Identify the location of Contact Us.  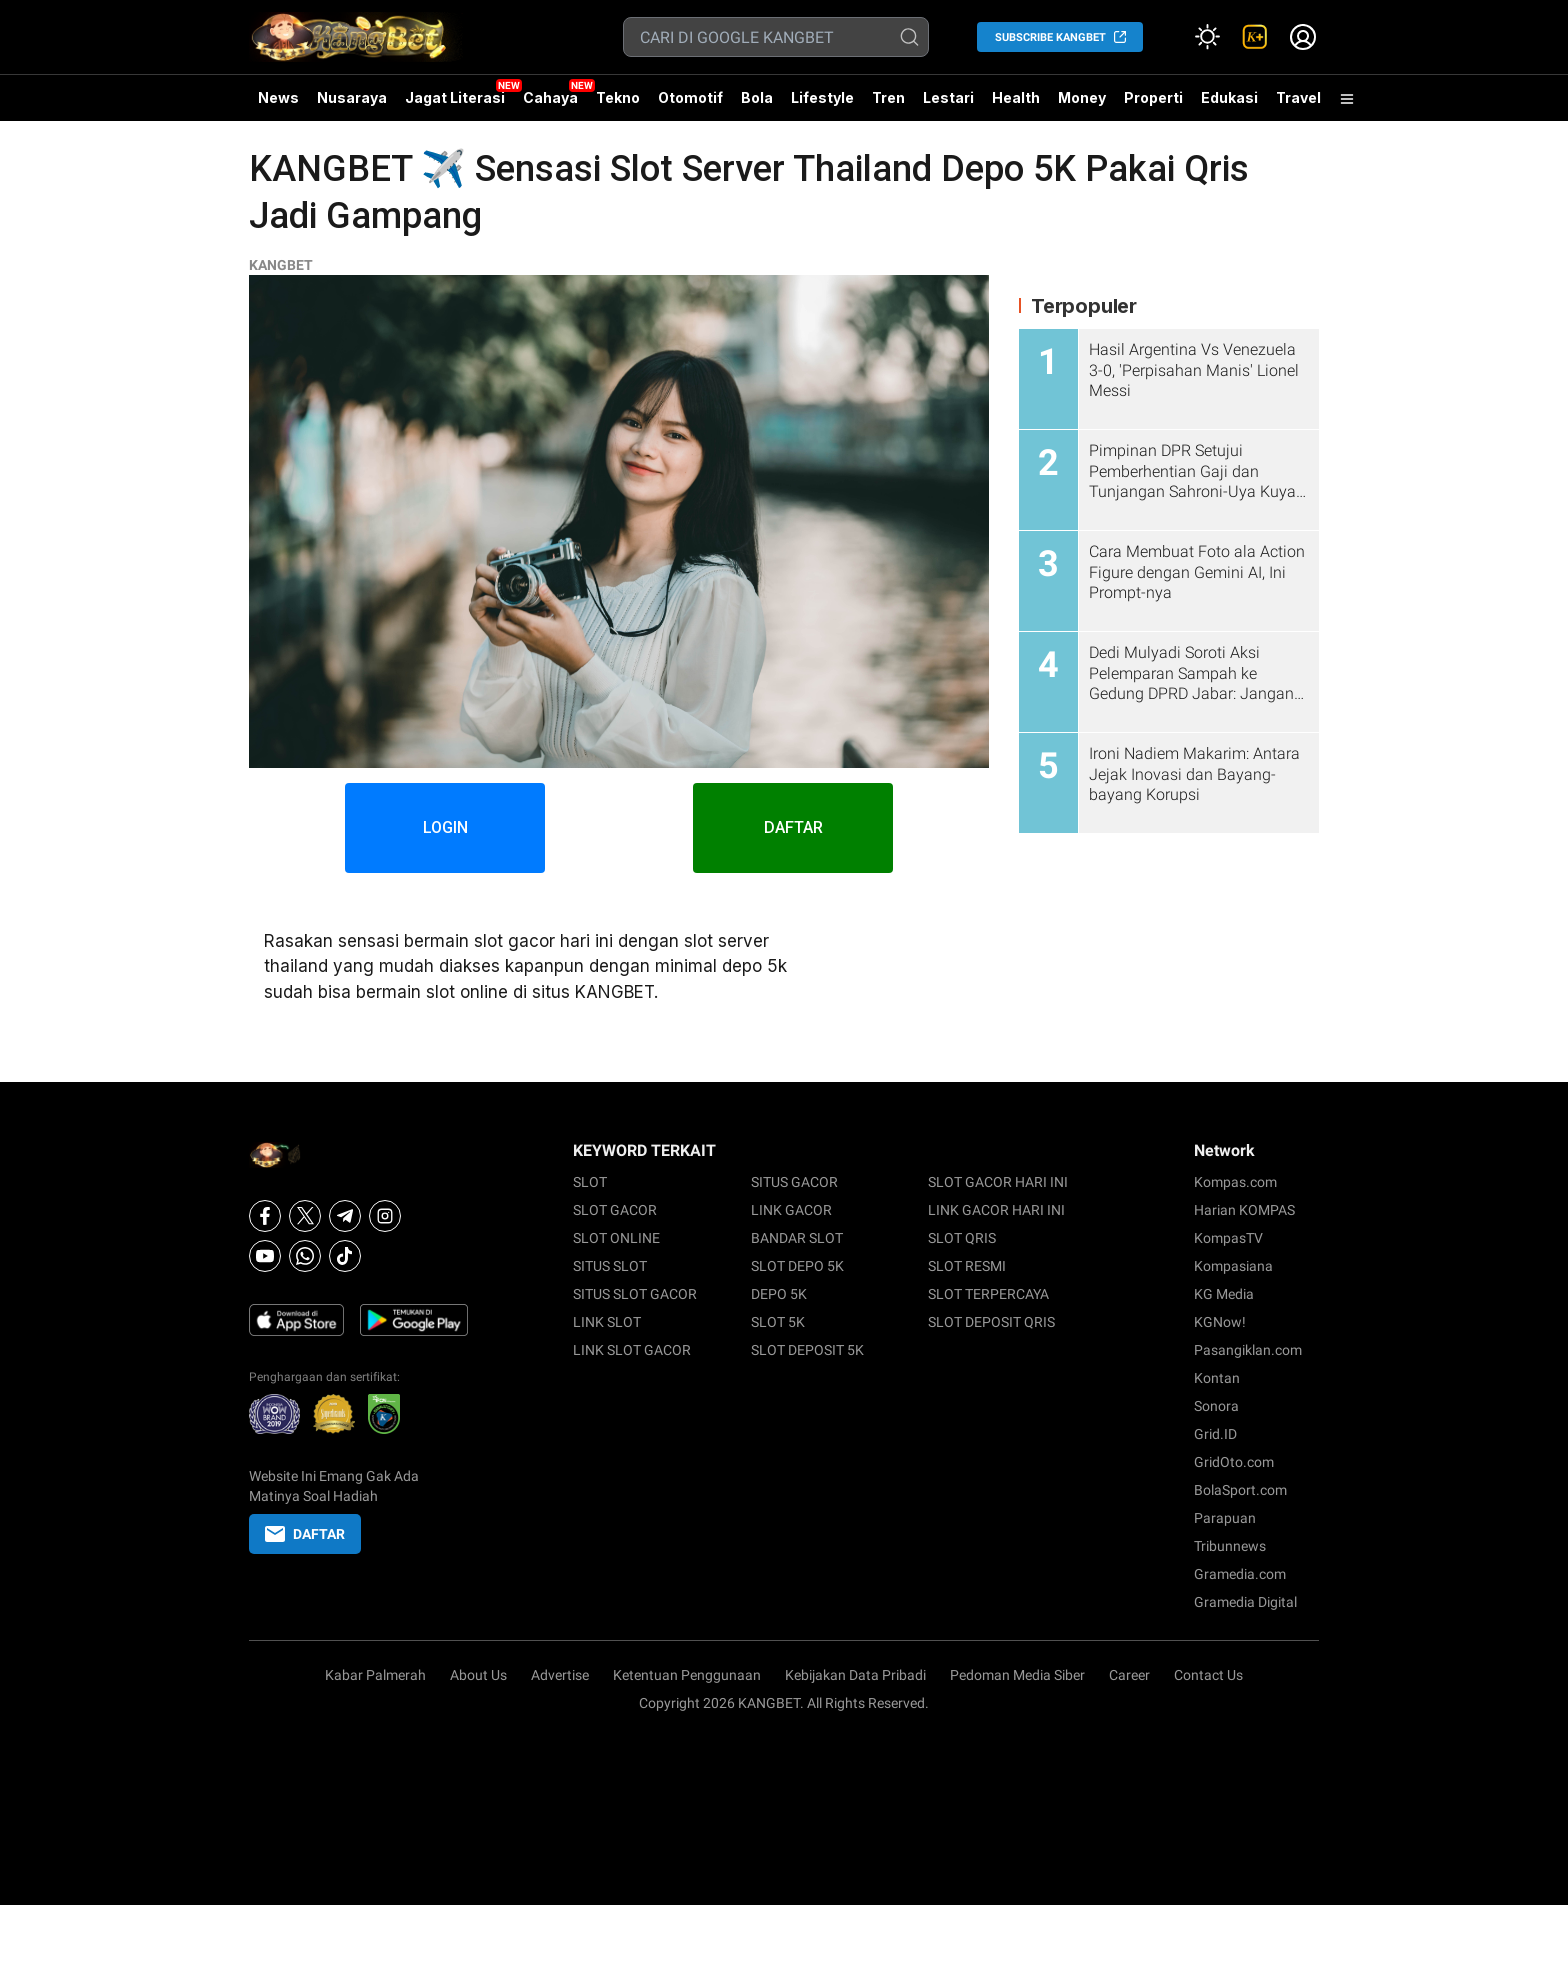
(1208, 1675).